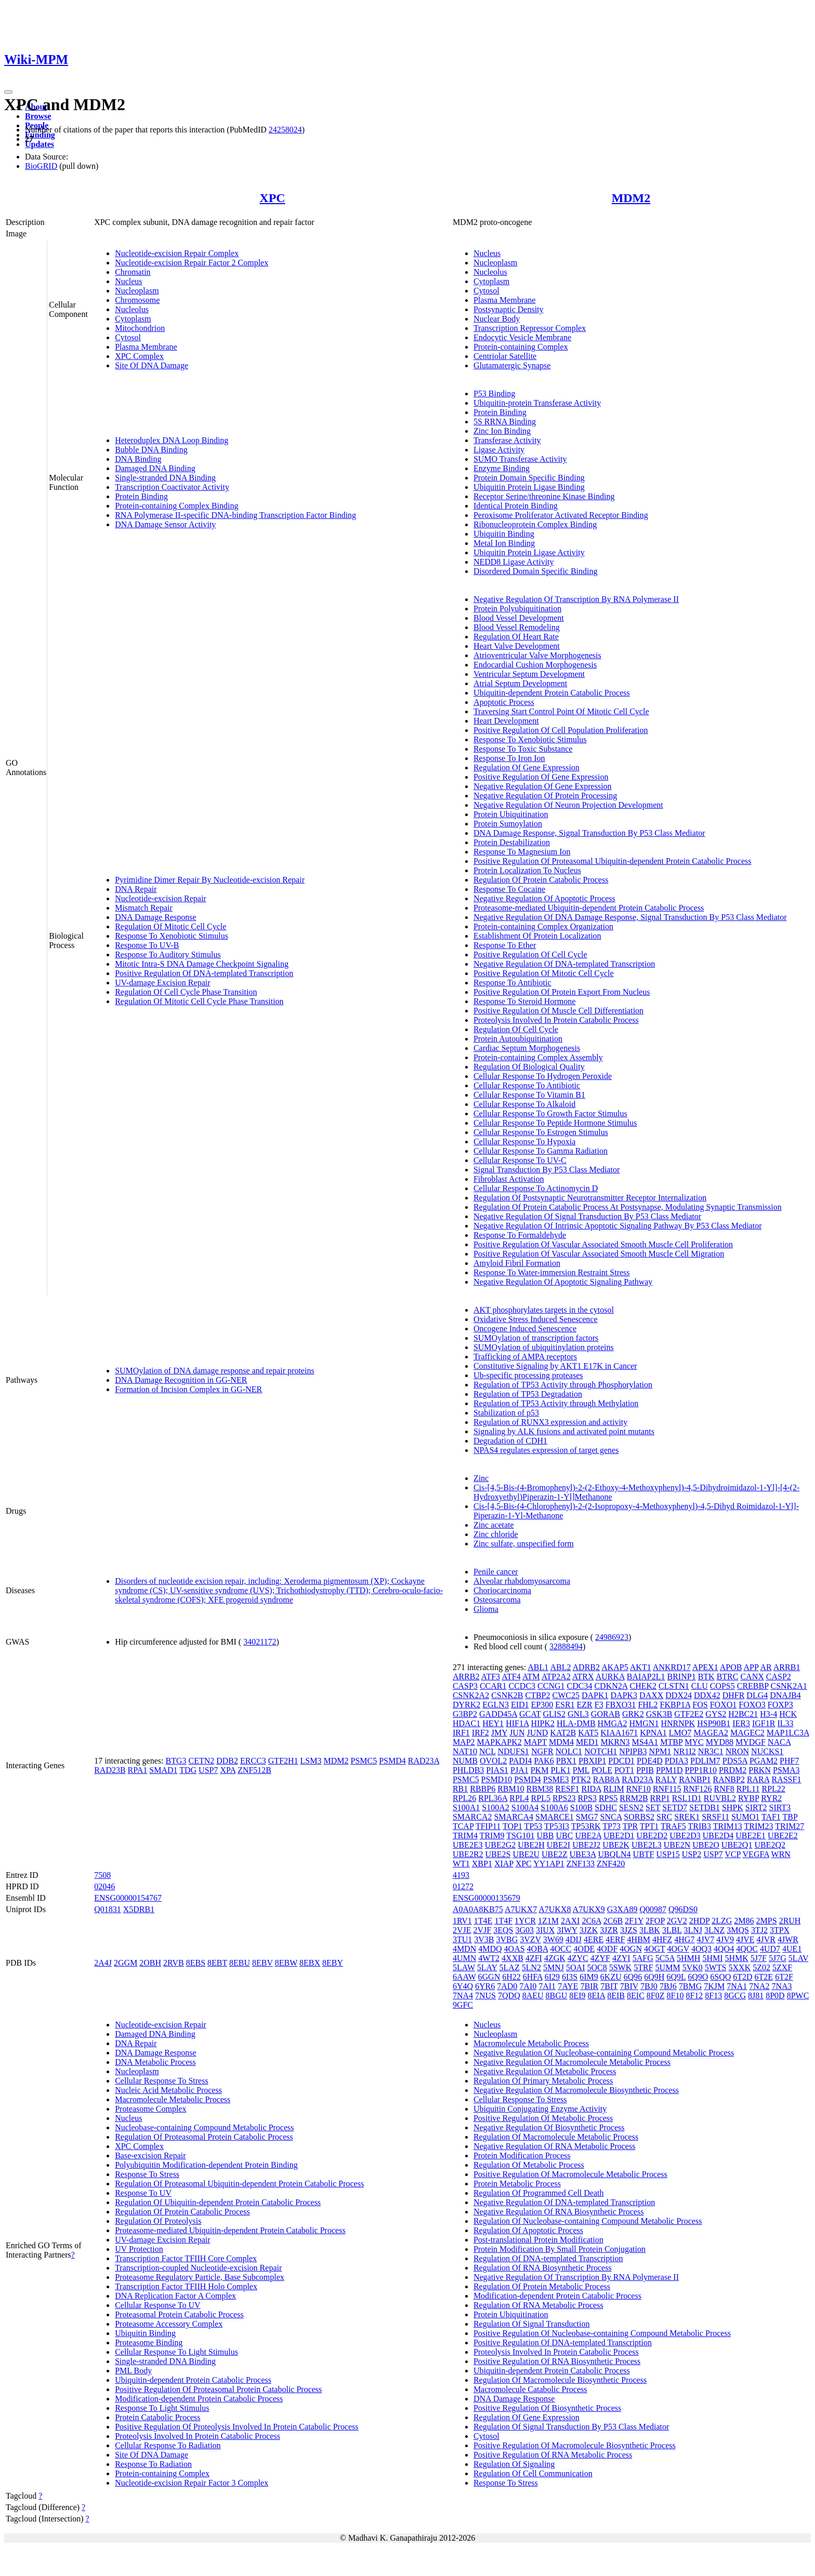 Image resolution: width=815 pixels, height=2576 pixels. Describe the element at coordinates (636, 1995) in the screenshot. I see `8EIC` at that location.